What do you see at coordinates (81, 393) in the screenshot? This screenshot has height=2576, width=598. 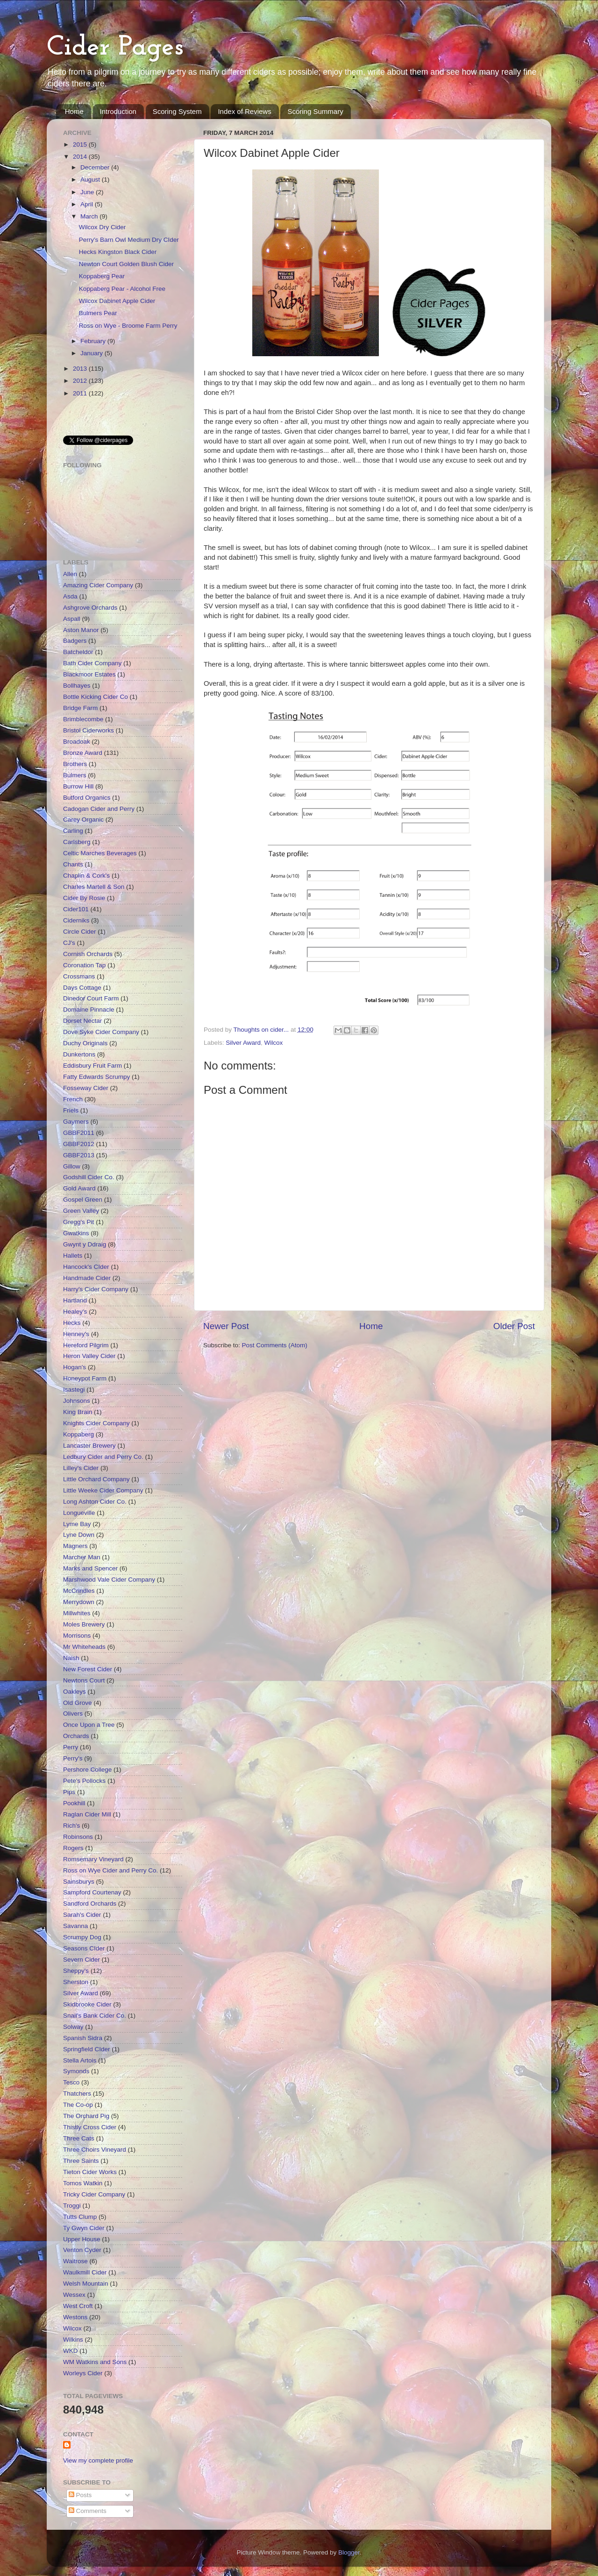 I see `2011` at bounding box center [81, 393].